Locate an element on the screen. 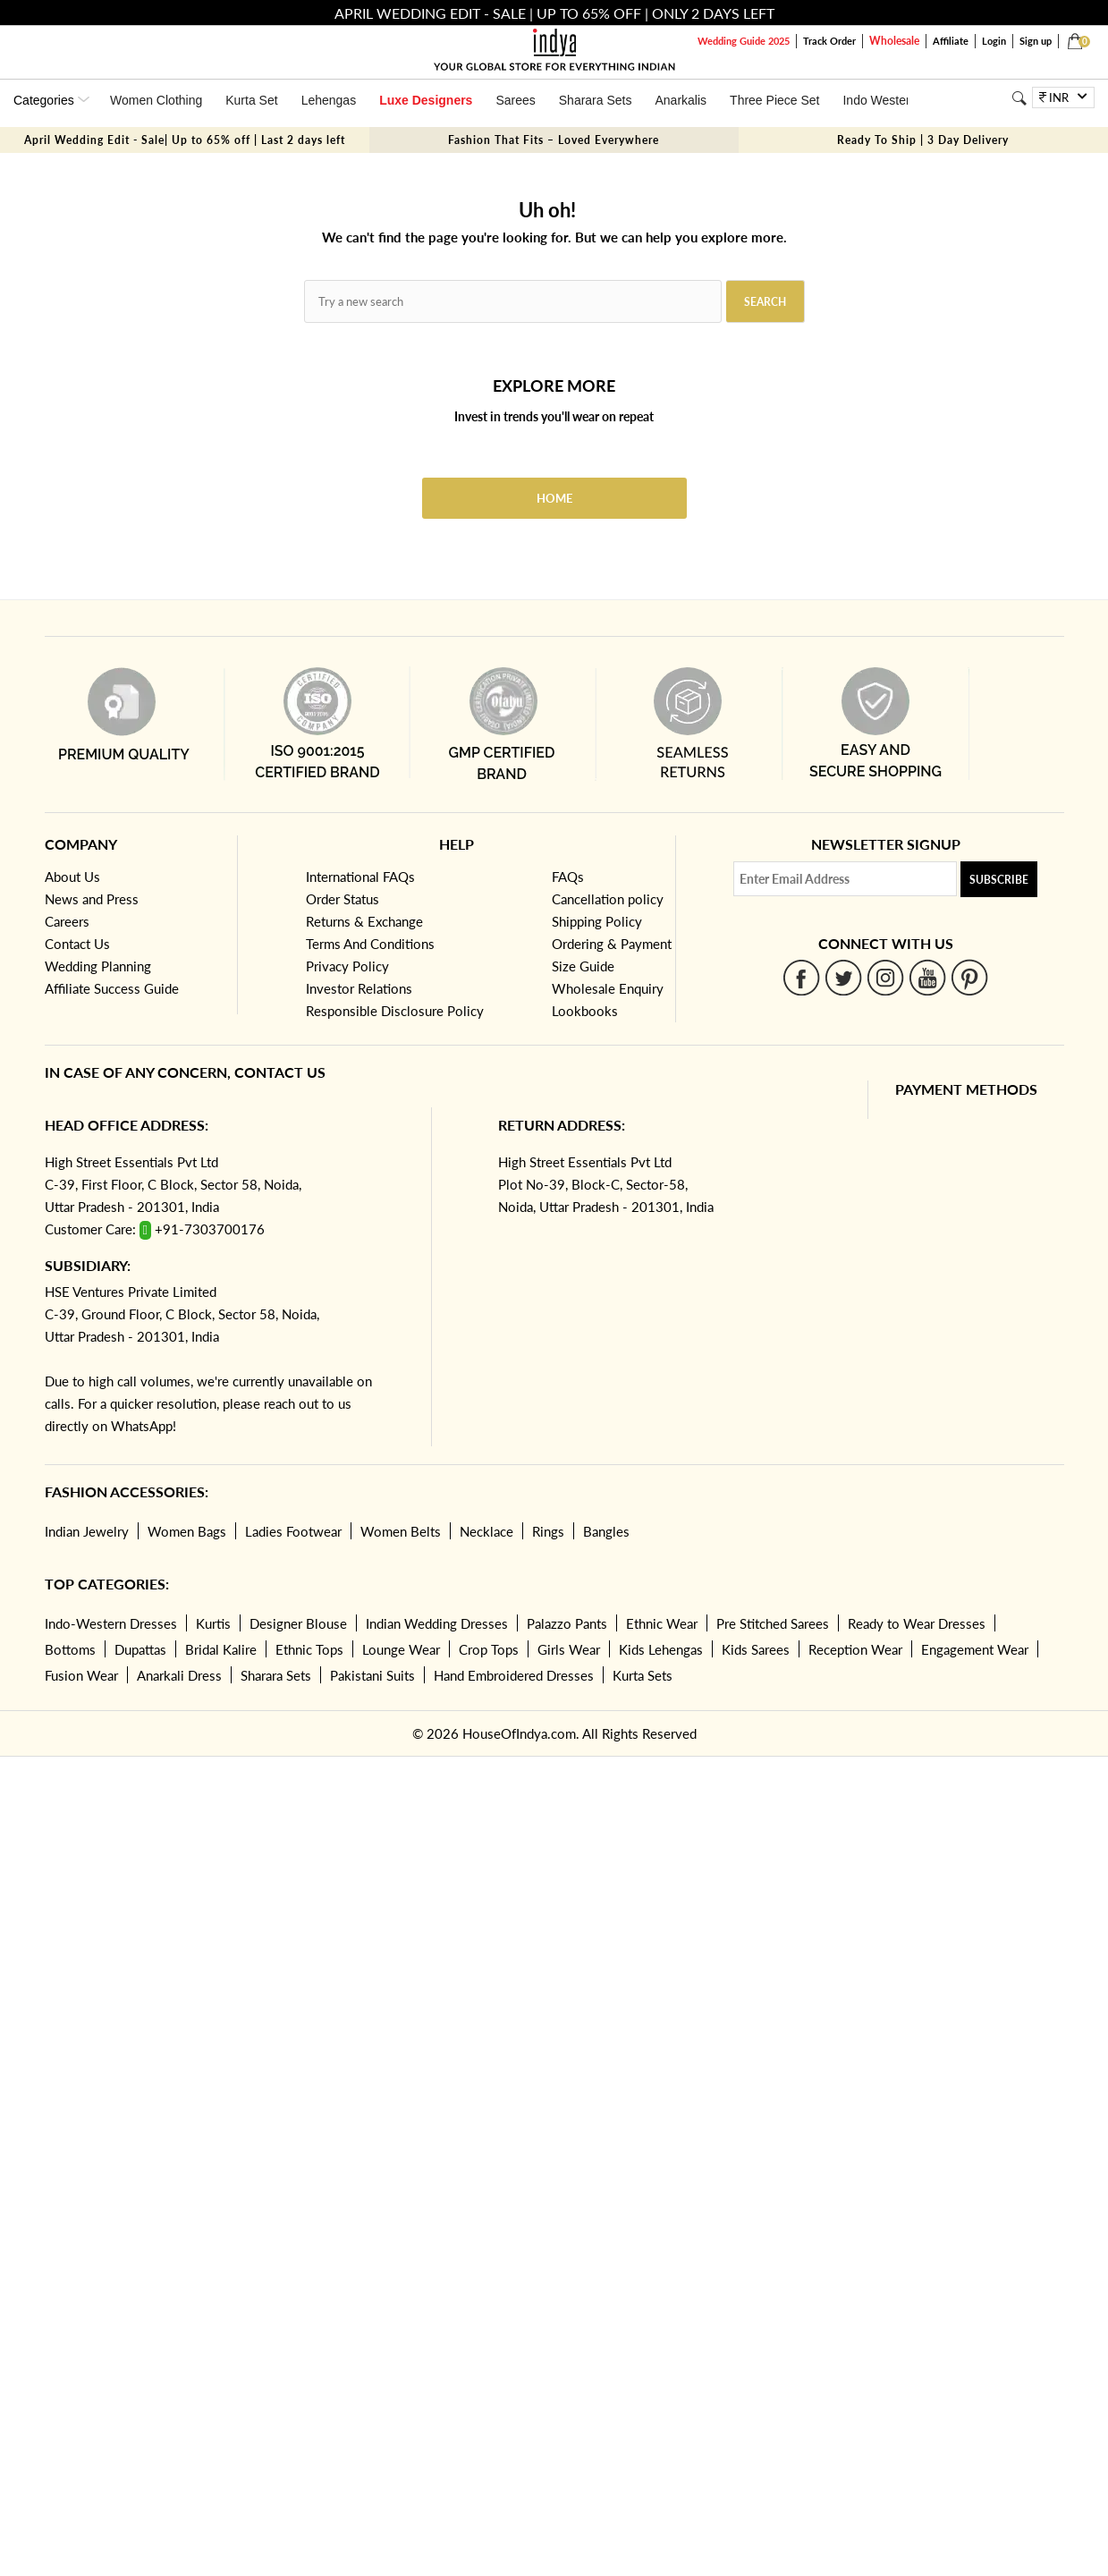 The height and width of the screenshot is (2576, 1108). Ordering & Payment is located at coordinates (612, 944).